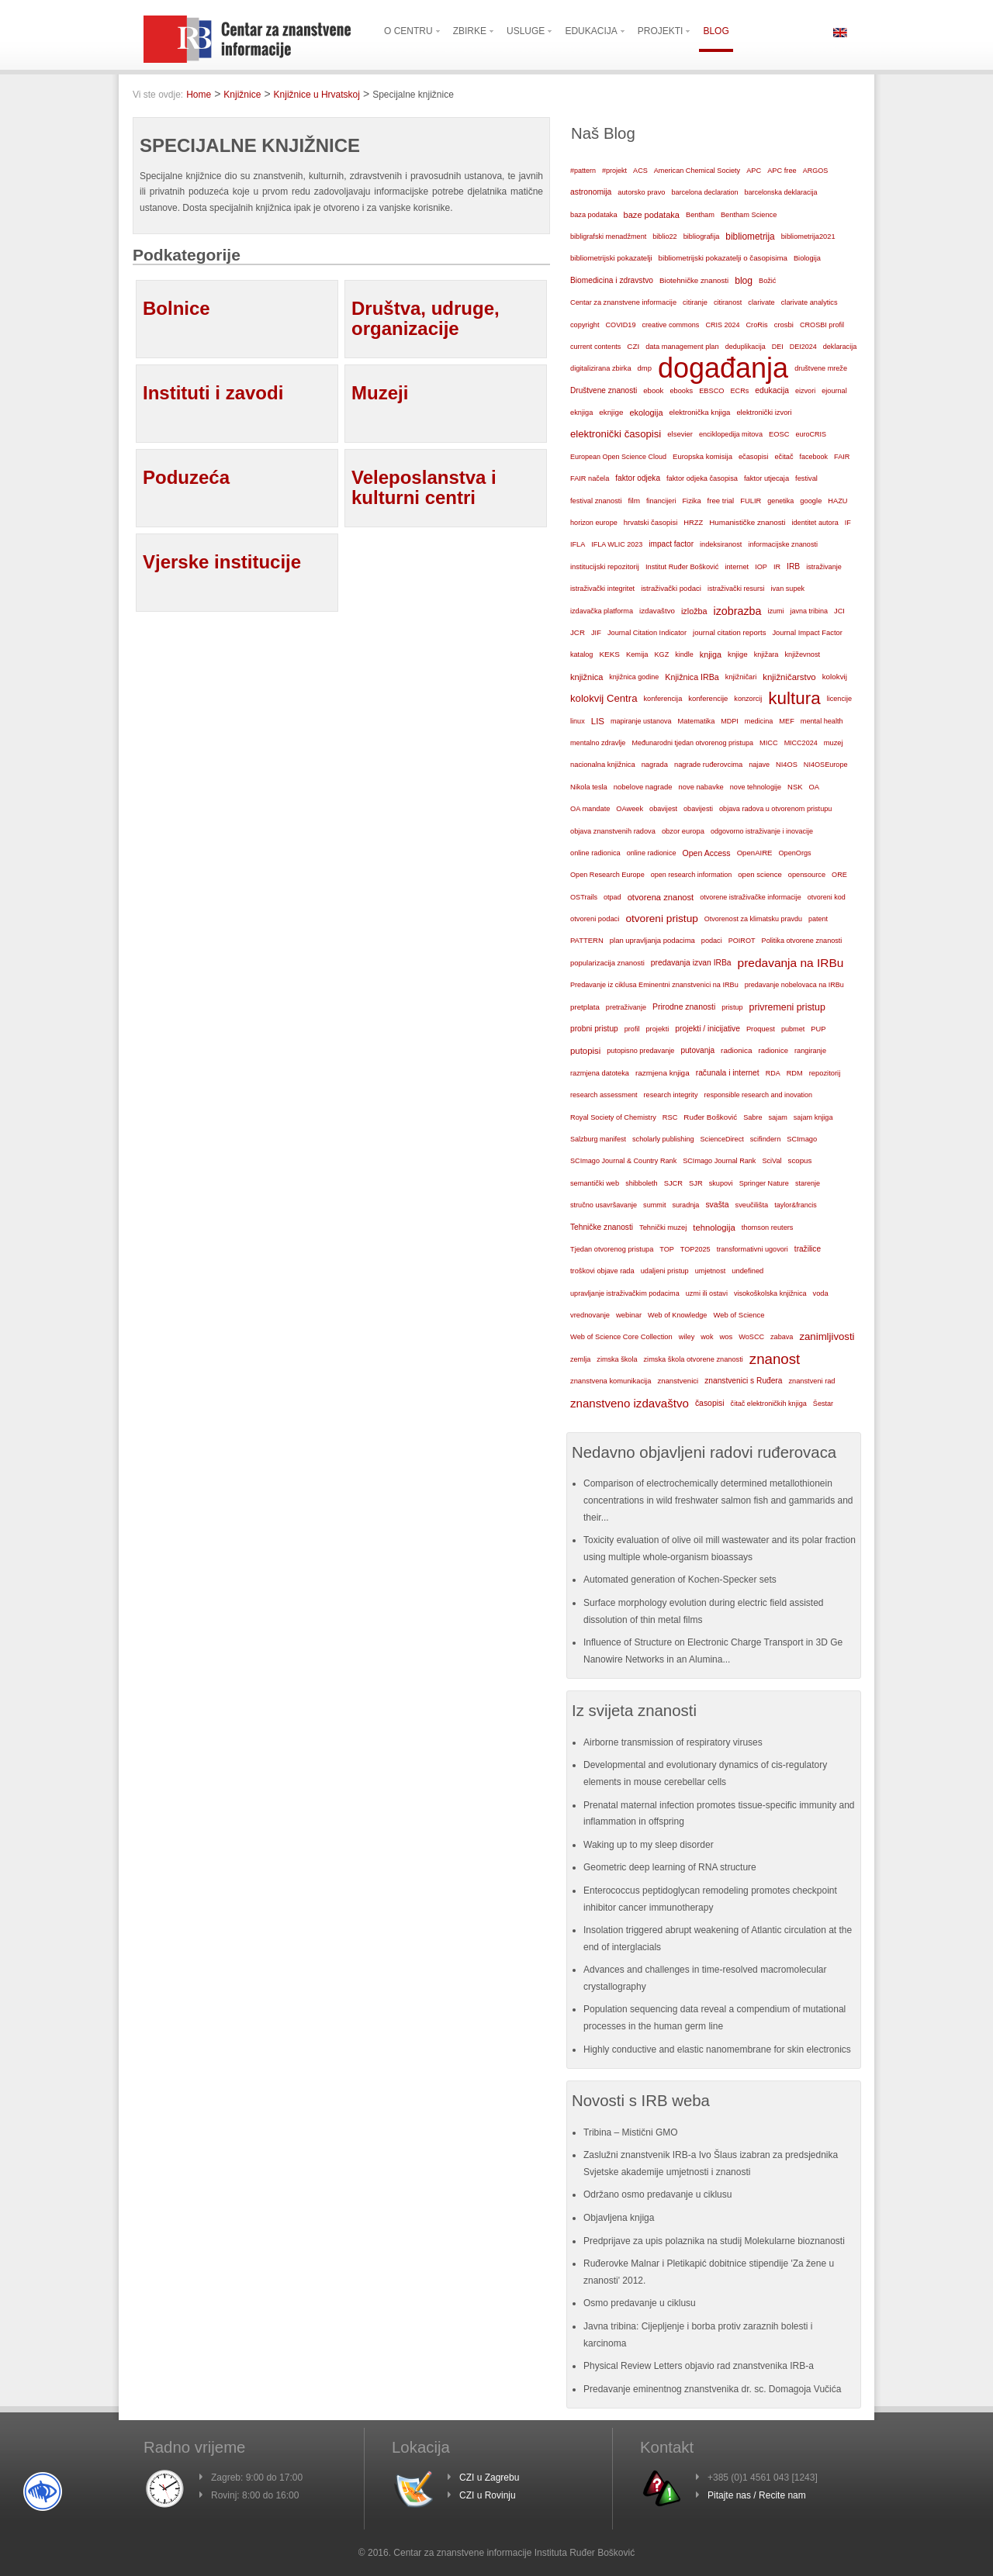  What do you see at coordinates (425, 318) in the screenshot?
I see `Društva, udruge, organizacije` at bounding box center [425, 318].